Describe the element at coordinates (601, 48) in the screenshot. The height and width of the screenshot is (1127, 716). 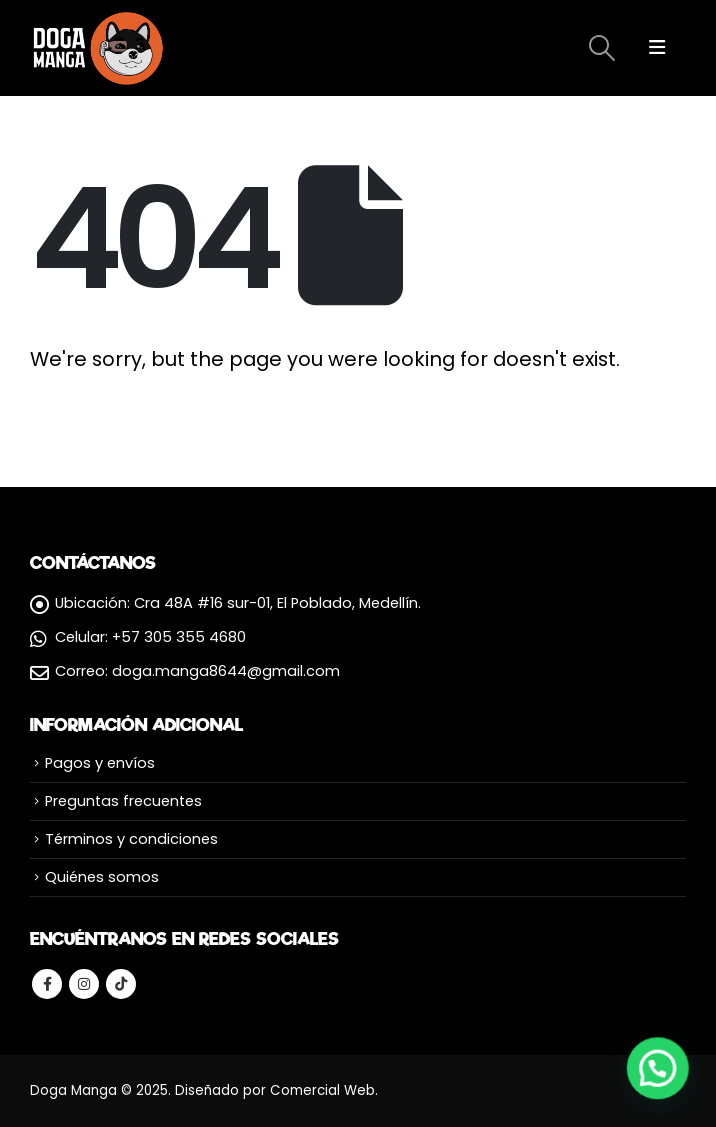
I see `[Search Toggle]` at that location.